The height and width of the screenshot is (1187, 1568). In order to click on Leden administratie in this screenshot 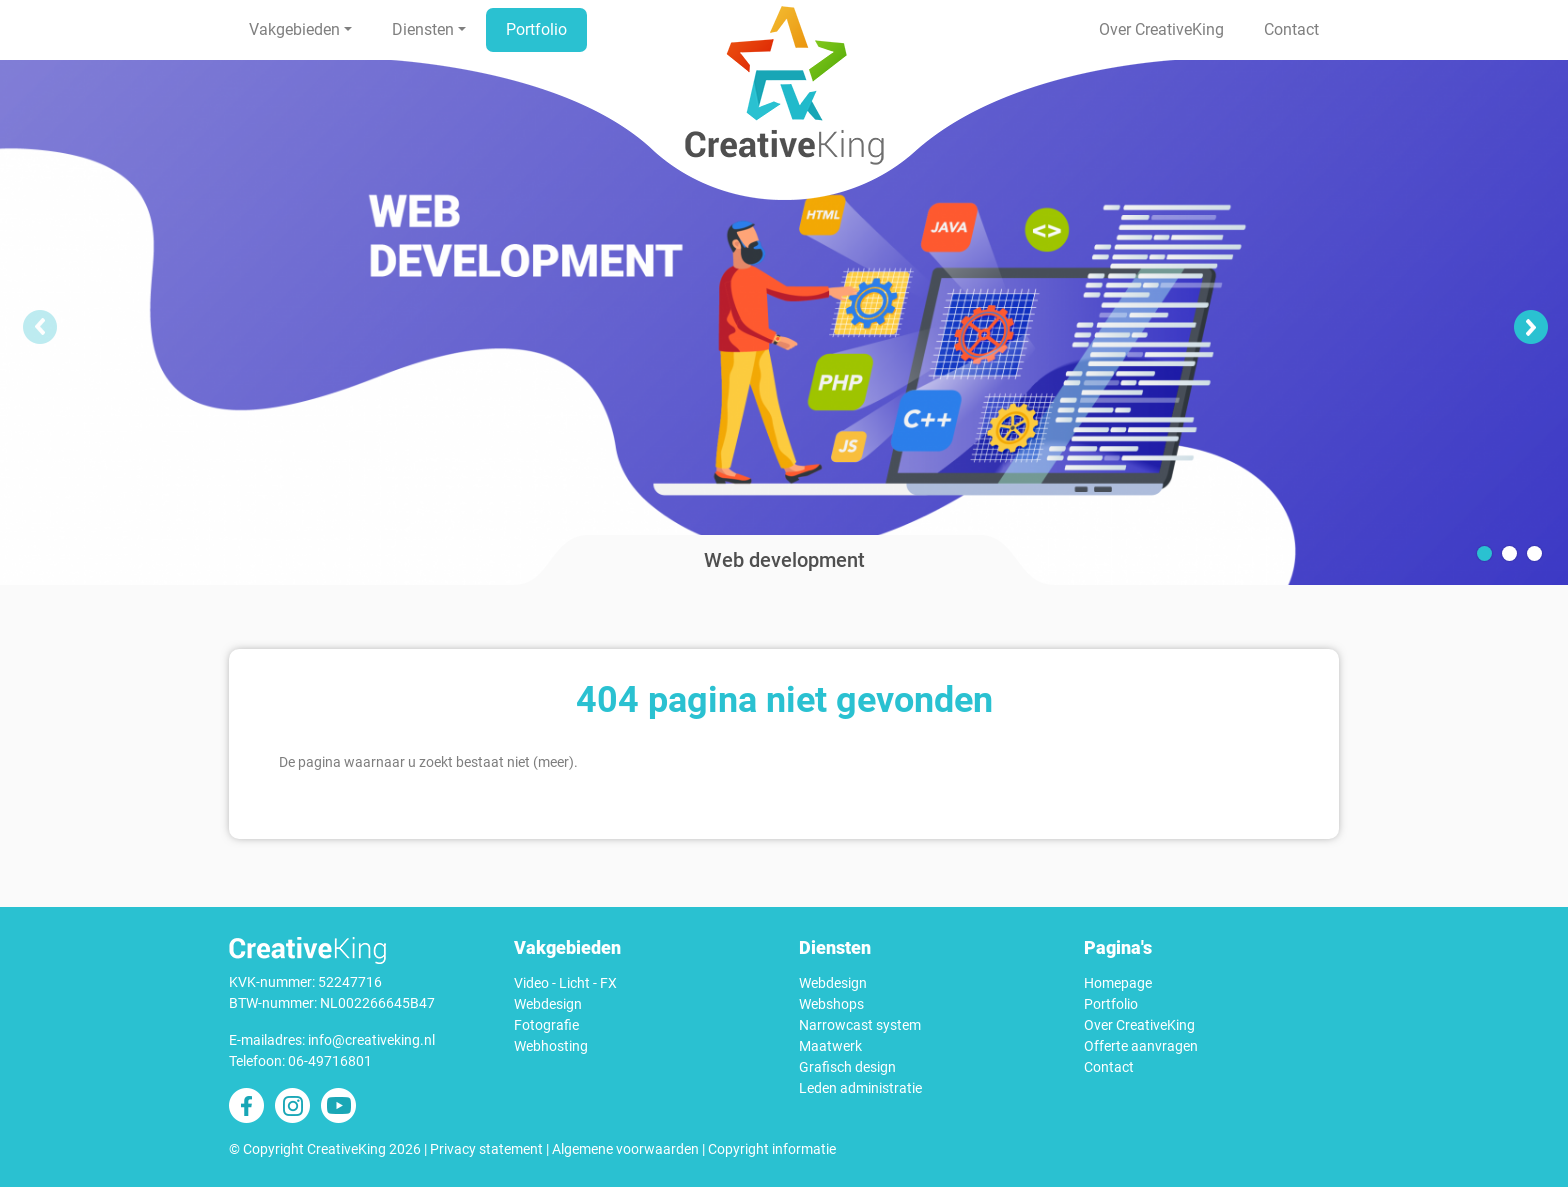, I will do `click(860, 1088)`.